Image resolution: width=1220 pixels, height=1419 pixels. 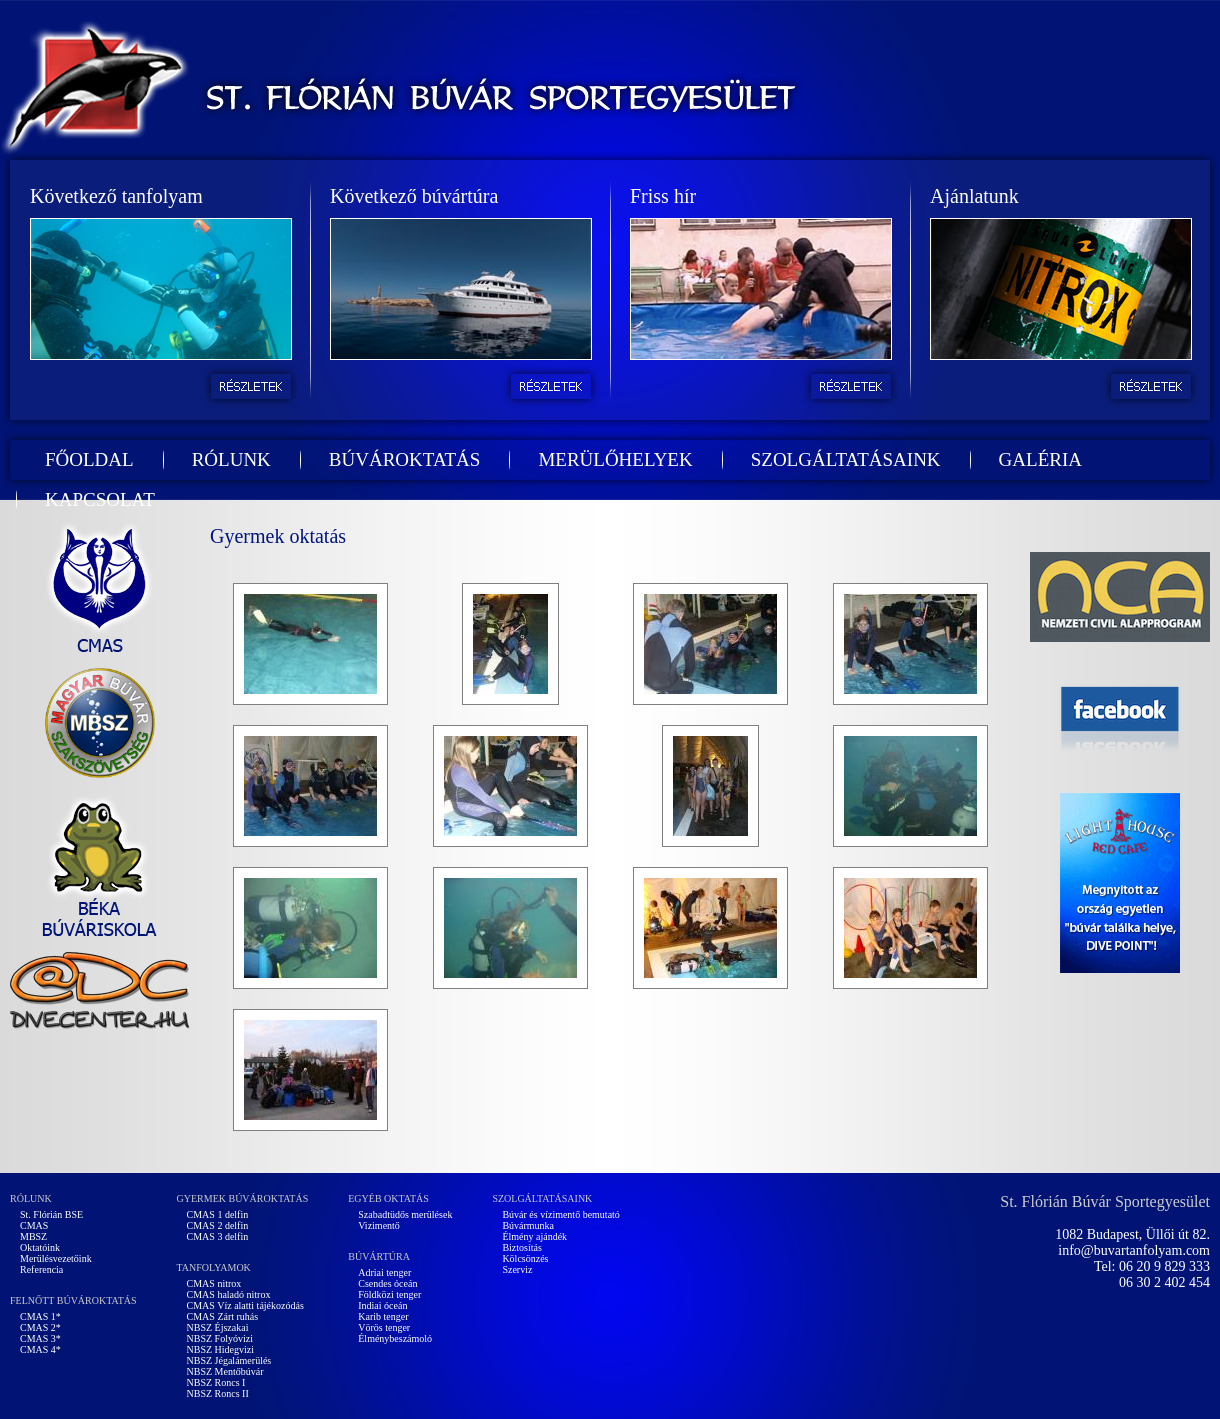 I want to click on Szerviz, so click(x=517, y=1269).